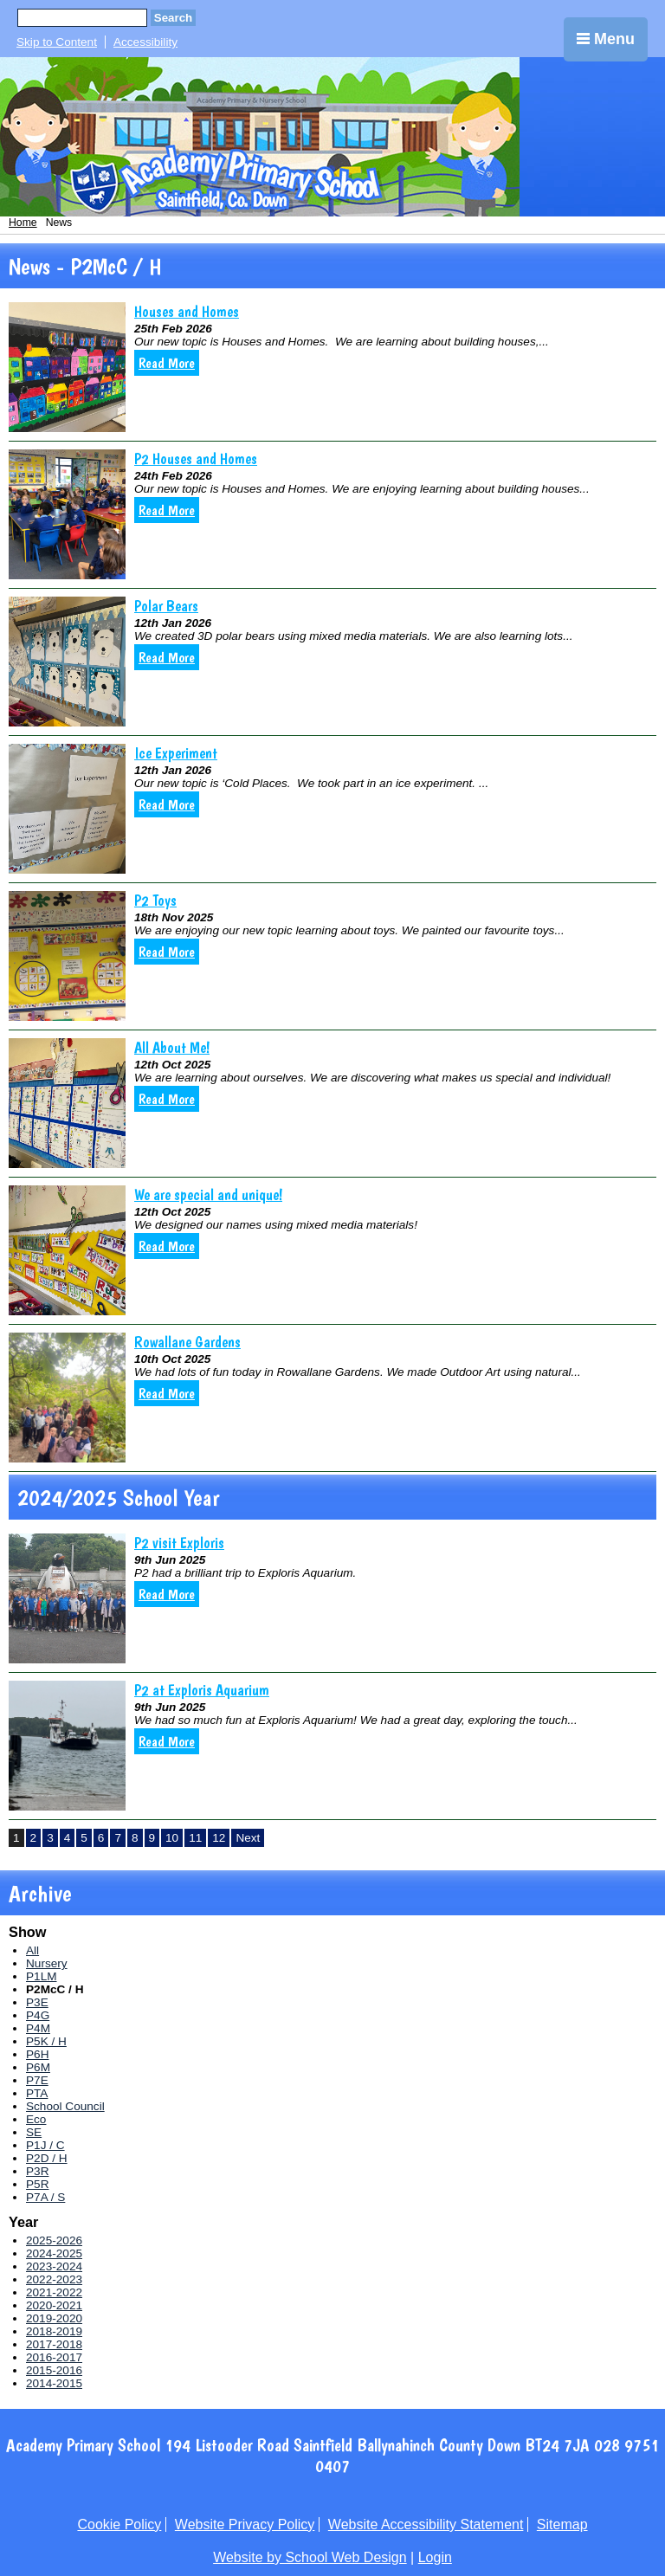  What do you see at coordinates (54, 2344) in the screenshot?
I see `2017-2018` at bounding box center [54, 2344].